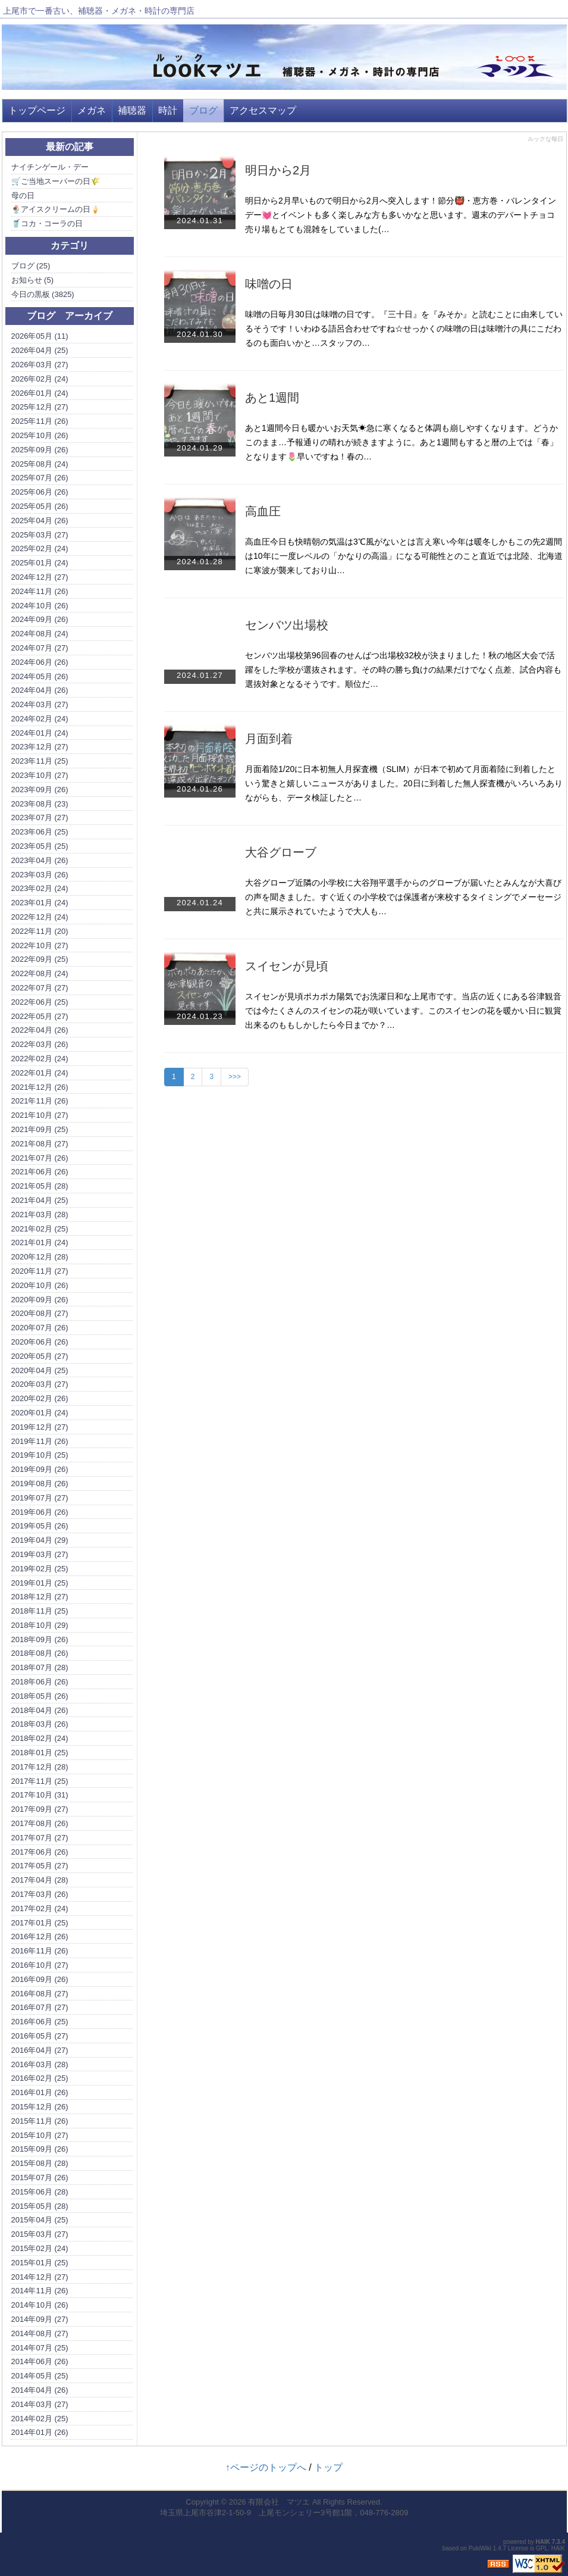 The width and height of the screenshot is (568, 2576). What do you see at coordinates (39, 591) in the screenshot?
I see `2024年11月 (26)` at bounding box center [39, 591].